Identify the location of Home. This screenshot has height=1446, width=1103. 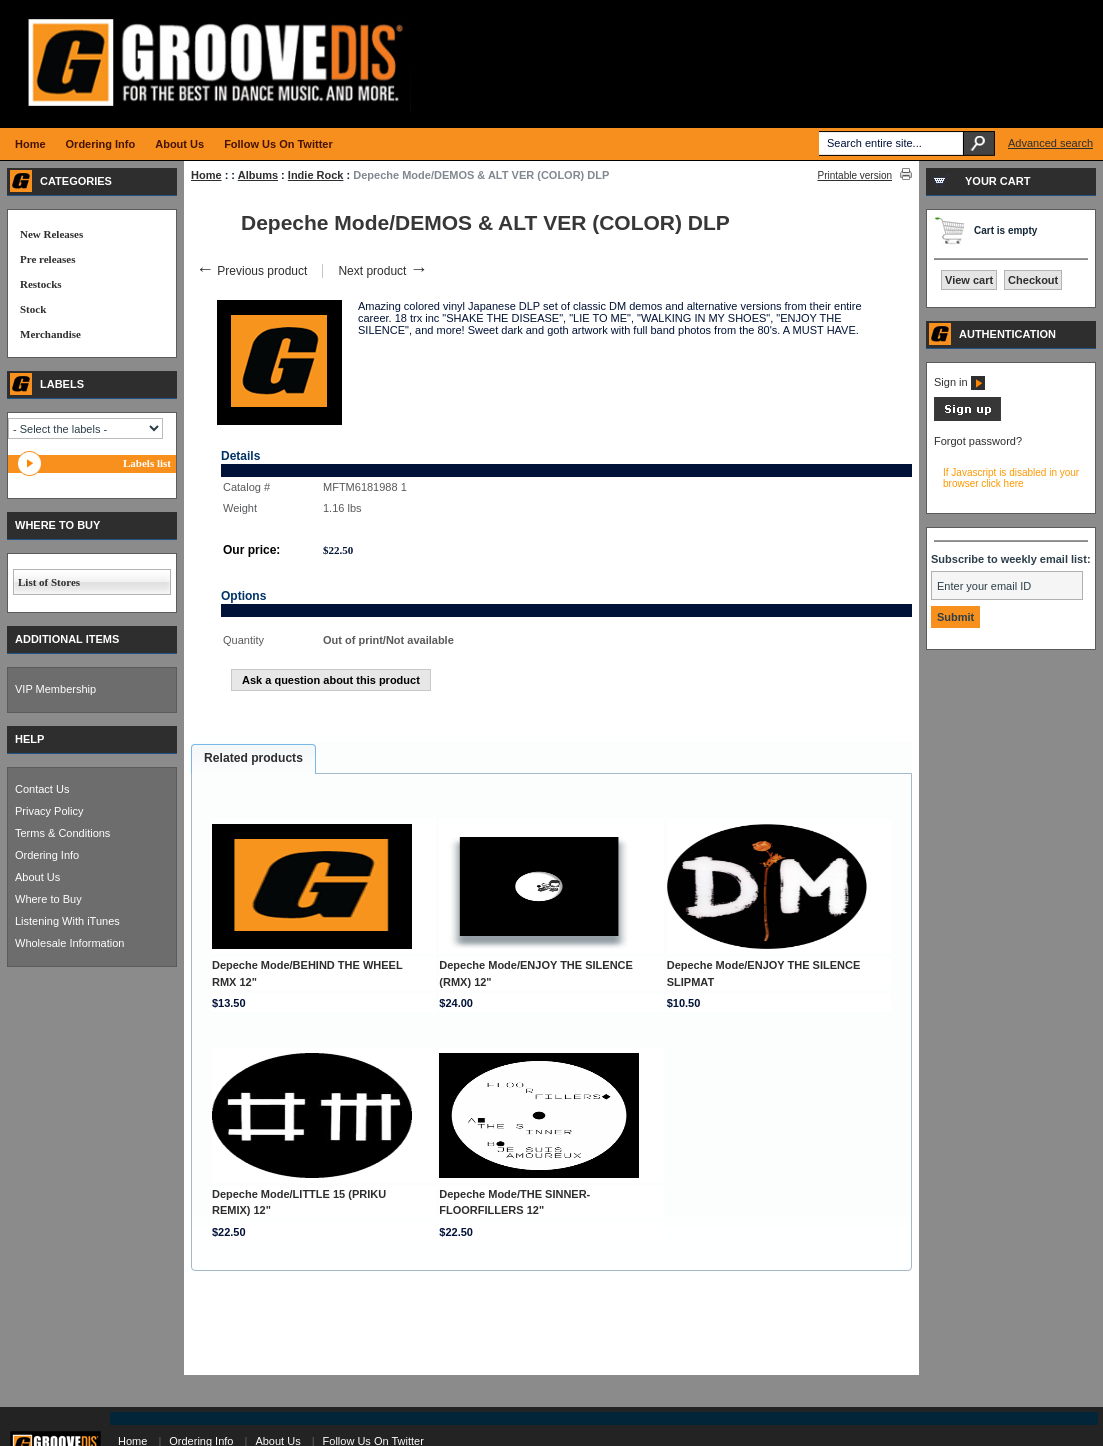
(206, 175).